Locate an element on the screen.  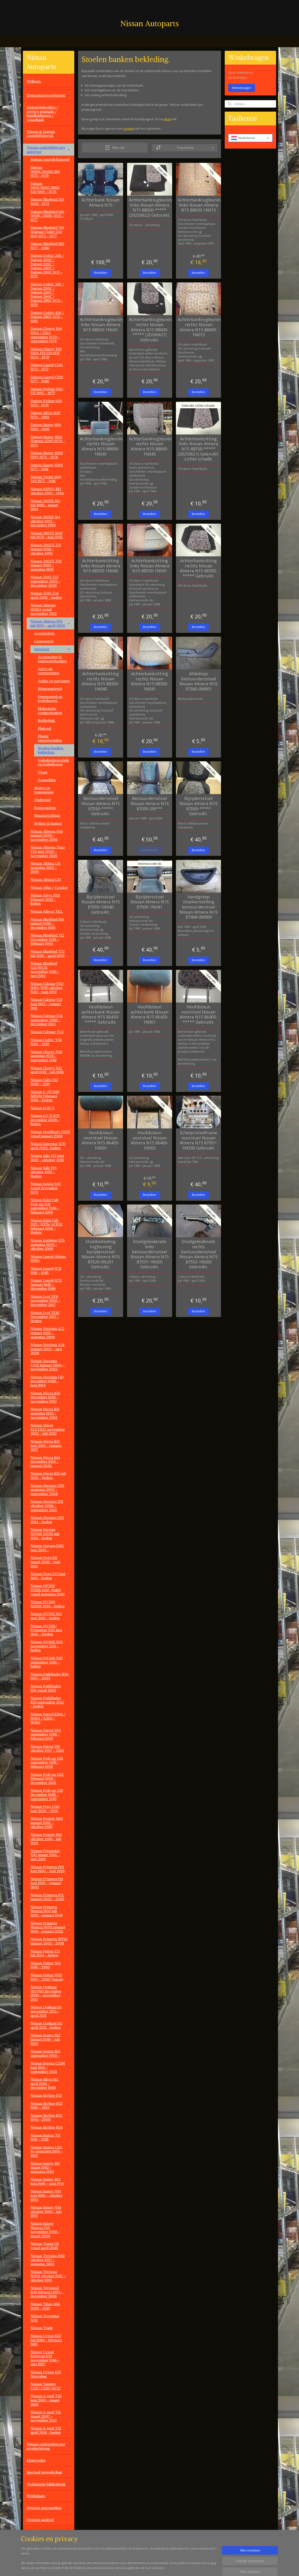
Achterbankrugleuning rechts Nissan Almera N15 88600-1N015 is located at coordinates (198, 327).